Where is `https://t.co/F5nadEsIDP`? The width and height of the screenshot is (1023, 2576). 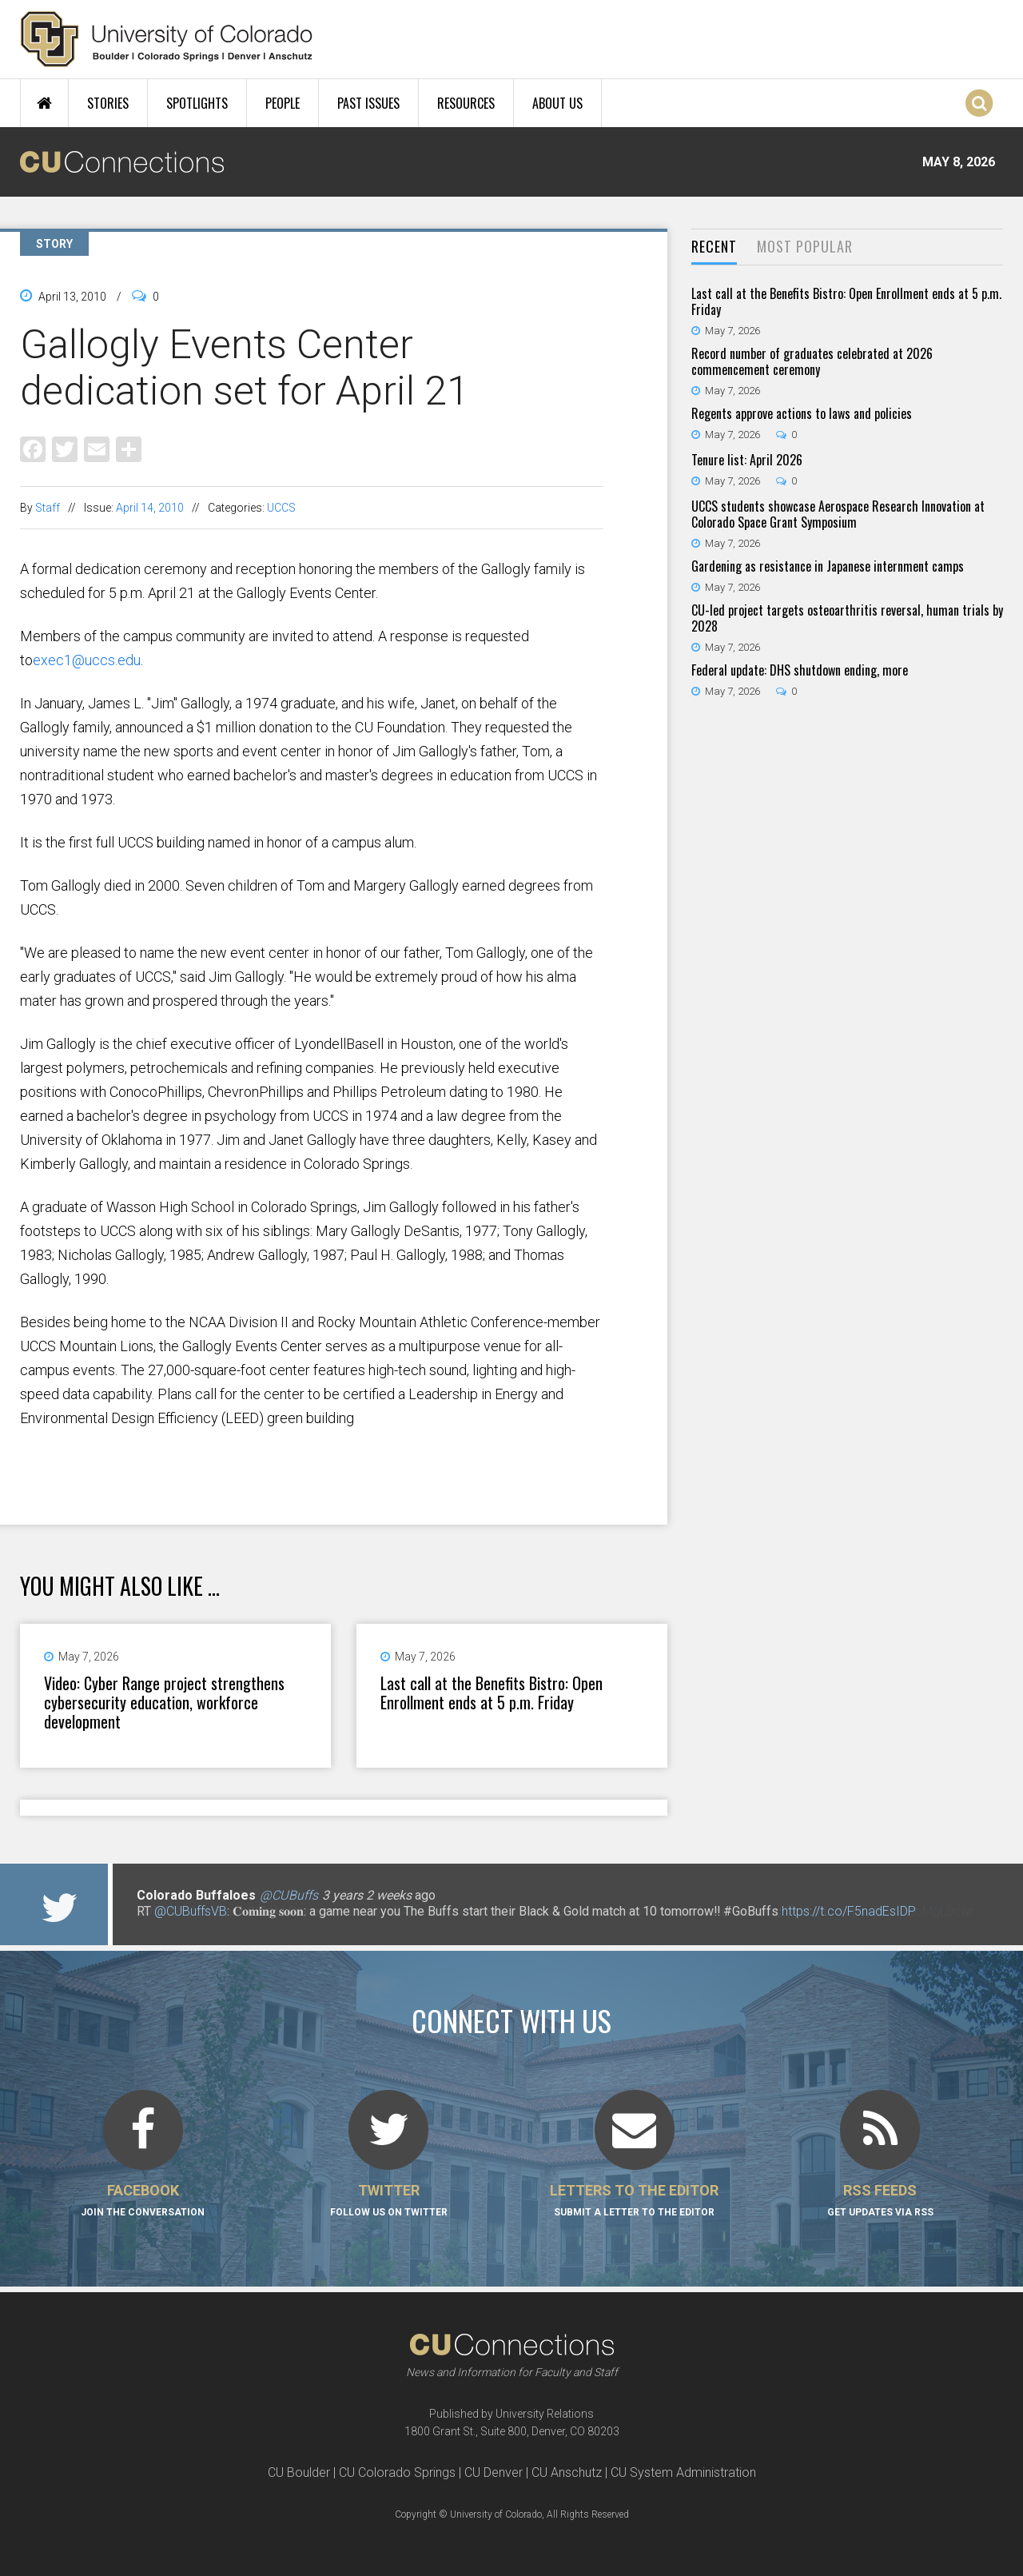 https://t.co/F5nadEsIDP is located at coordinates (849, 1911).